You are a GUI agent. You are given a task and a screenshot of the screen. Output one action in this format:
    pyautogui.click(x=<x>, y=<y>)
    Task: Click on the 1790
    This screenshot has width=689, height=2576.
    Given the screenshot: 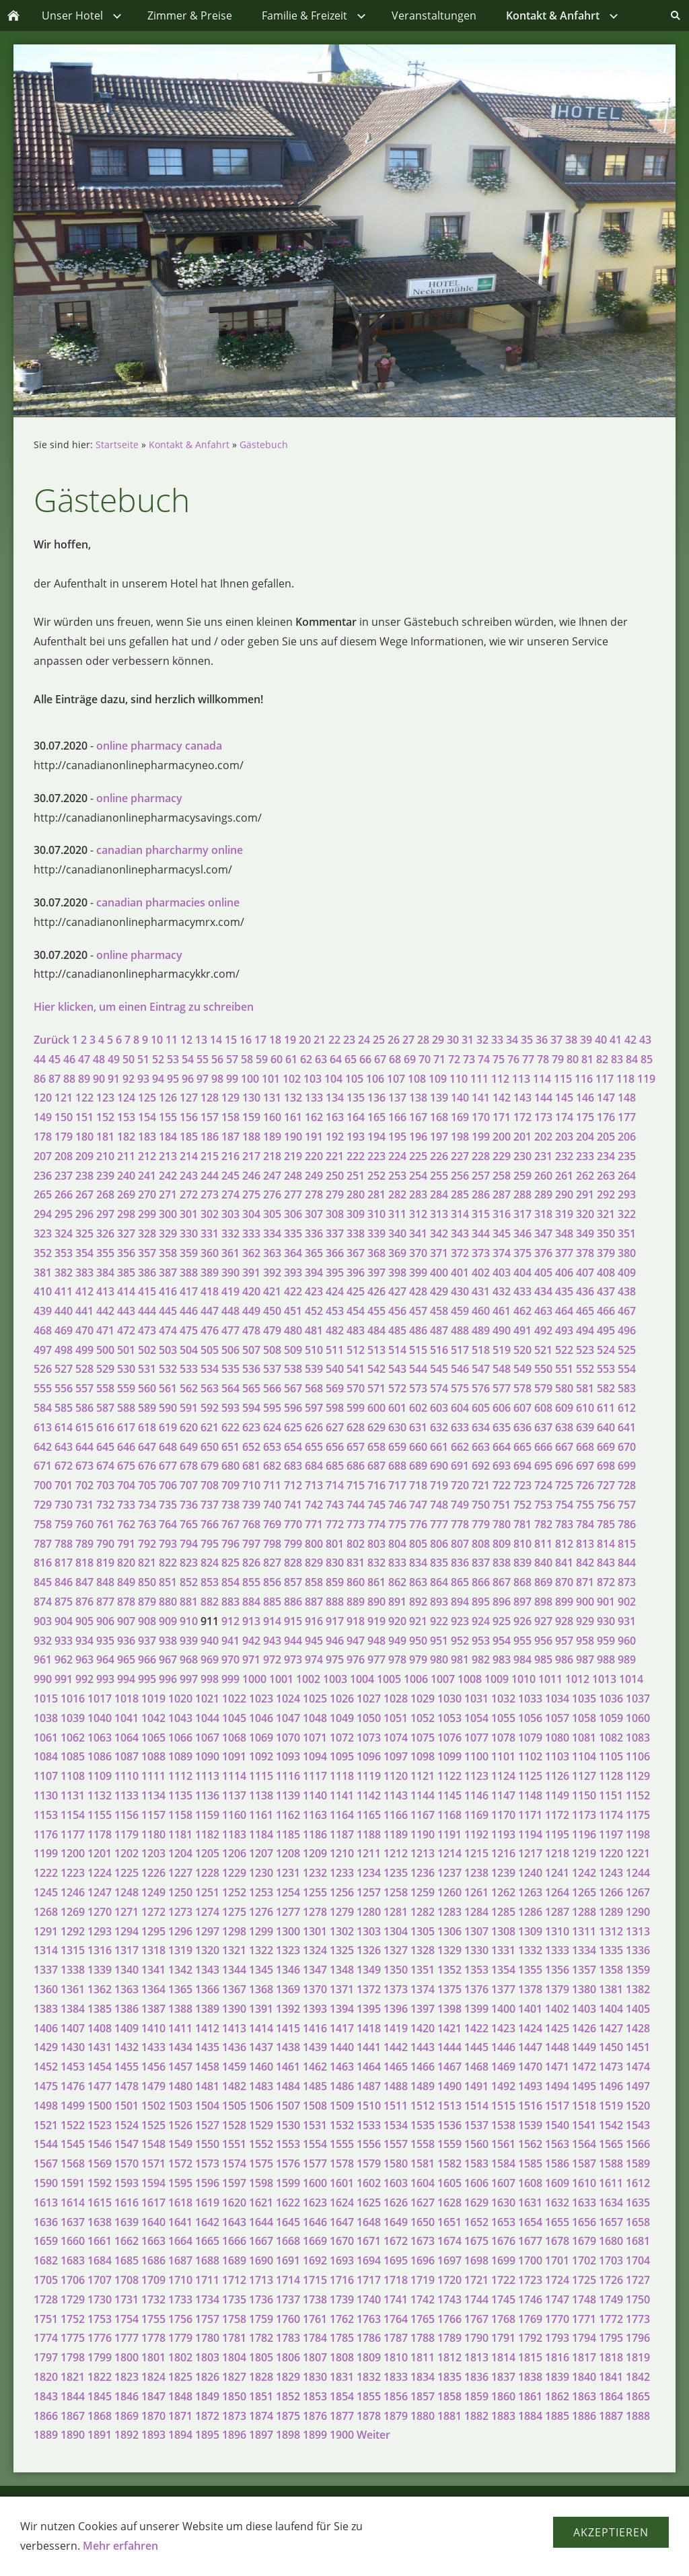 What is the action you would take?
    pyautogui.click(x=476, y=2337)
    